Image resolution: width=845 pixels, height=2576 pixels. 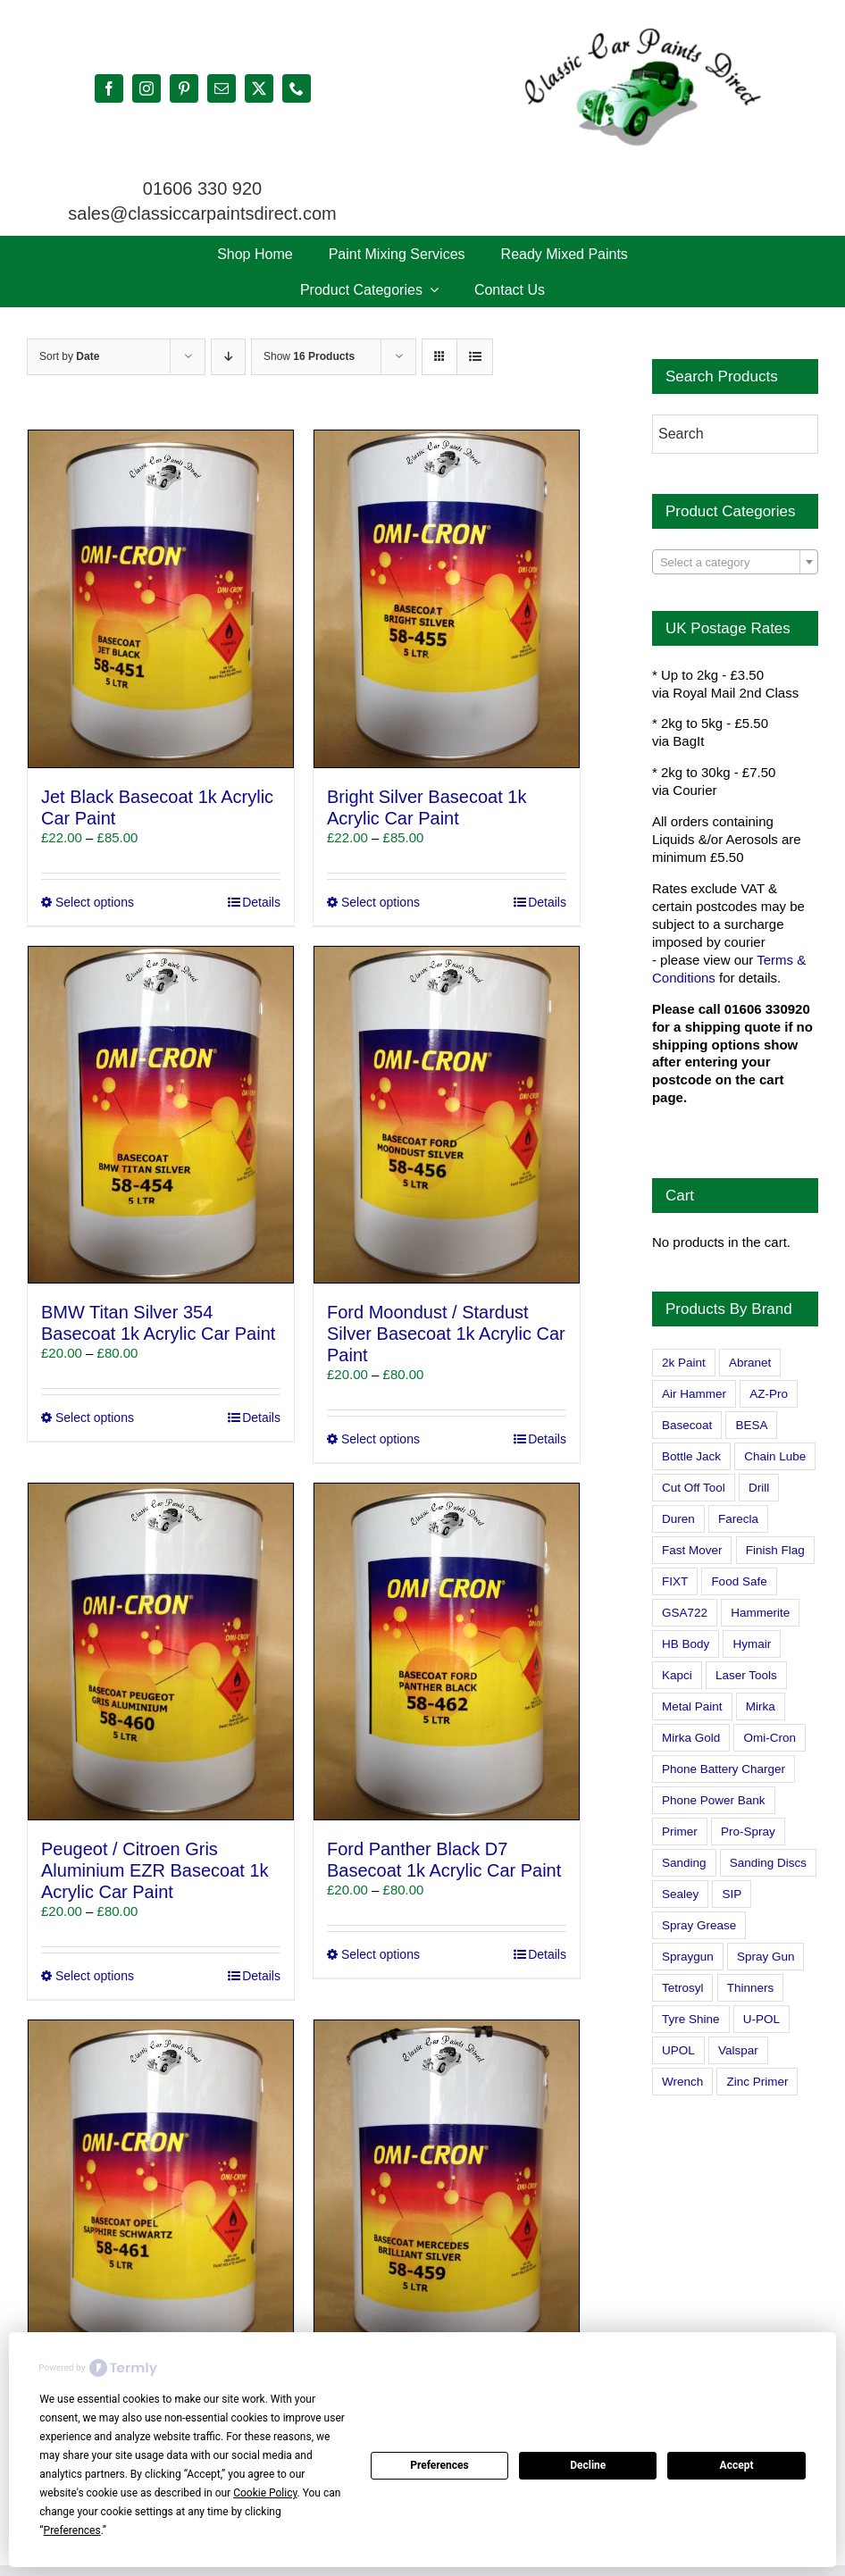 I want to click on Bottle Jack [Bottle Jack (0 products)], so click(x=691, y=1456).